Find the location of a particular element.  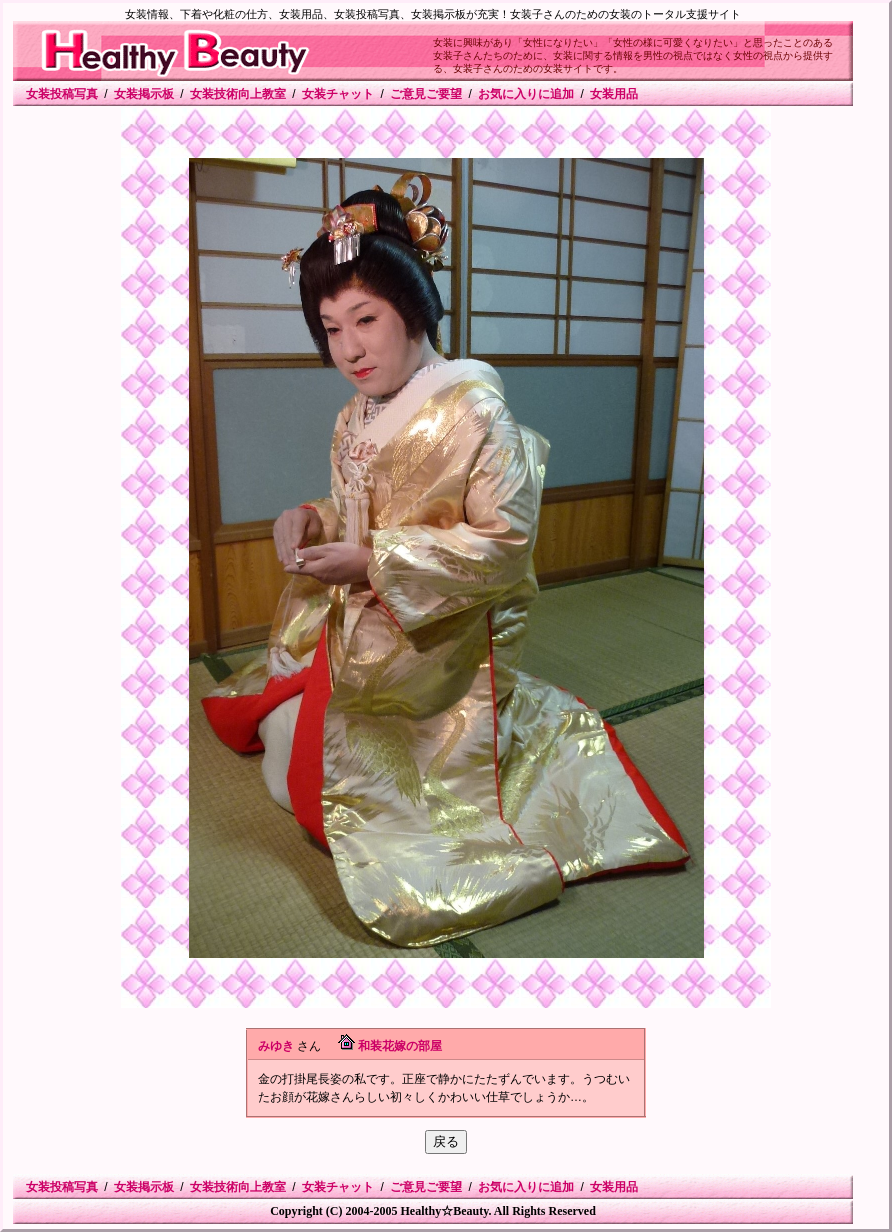

和装花嫁の部屋 is located at coordinates (400, 1046).